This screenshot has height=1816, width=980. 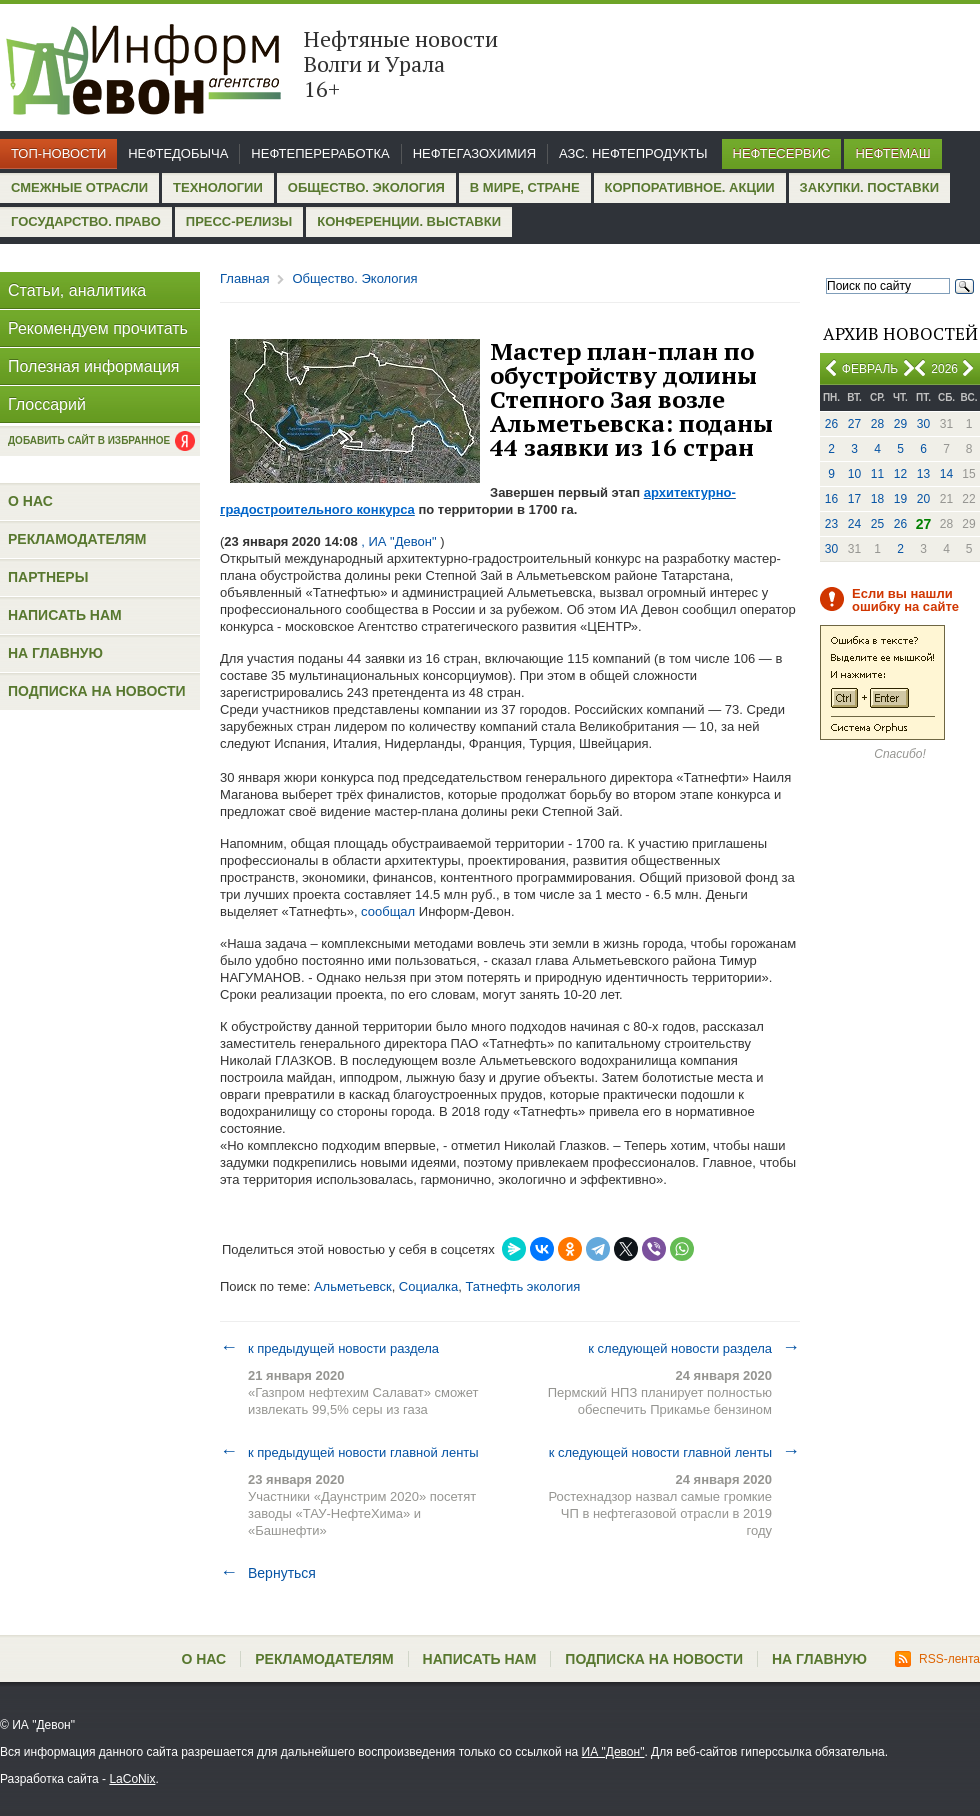 I want to click on к предыдущей новости главной ленты, so click(x=349, y=1452).